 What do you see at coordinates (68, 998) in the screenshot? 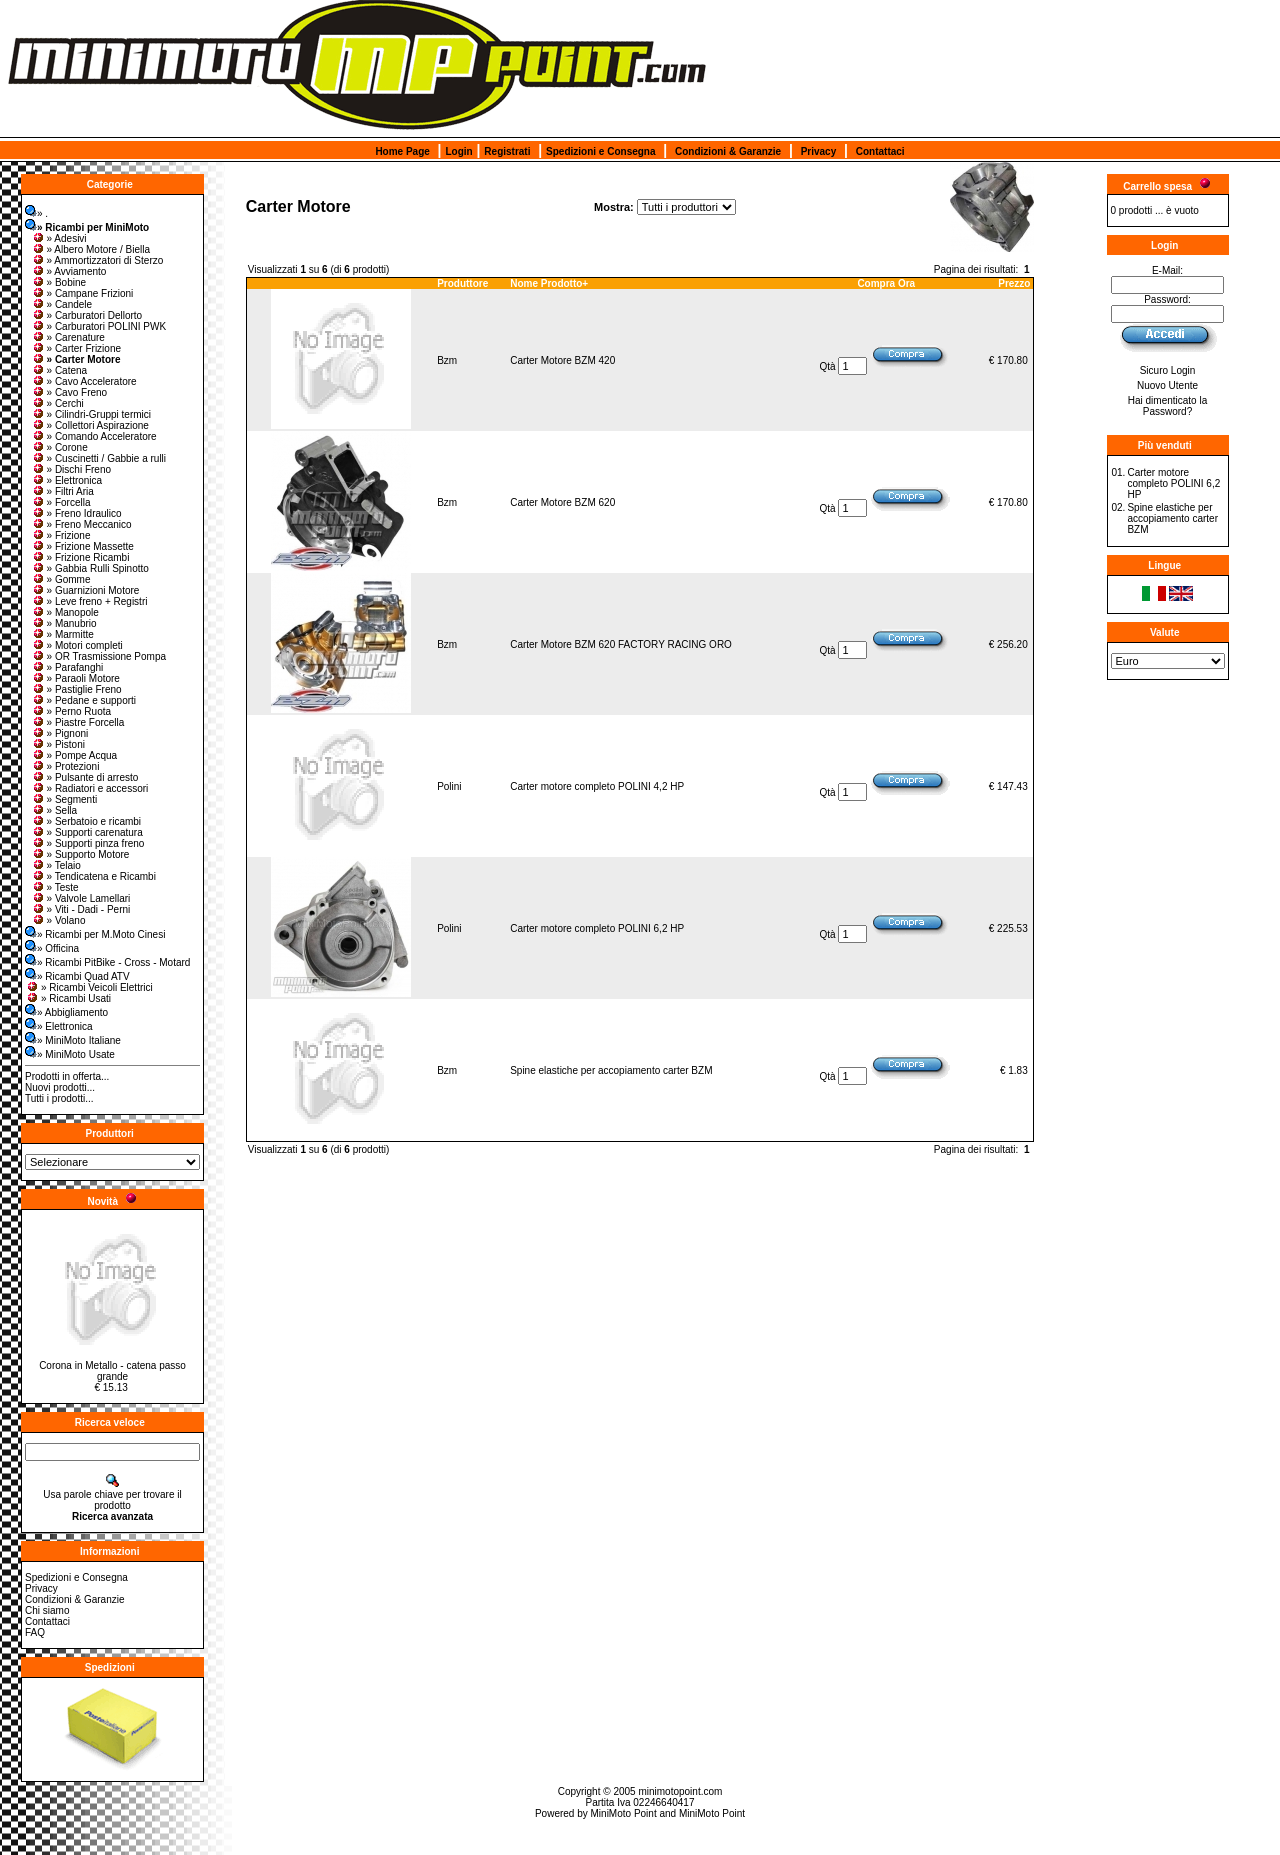
I see `» Ricambi Usati` at bounding box center [68, 998].